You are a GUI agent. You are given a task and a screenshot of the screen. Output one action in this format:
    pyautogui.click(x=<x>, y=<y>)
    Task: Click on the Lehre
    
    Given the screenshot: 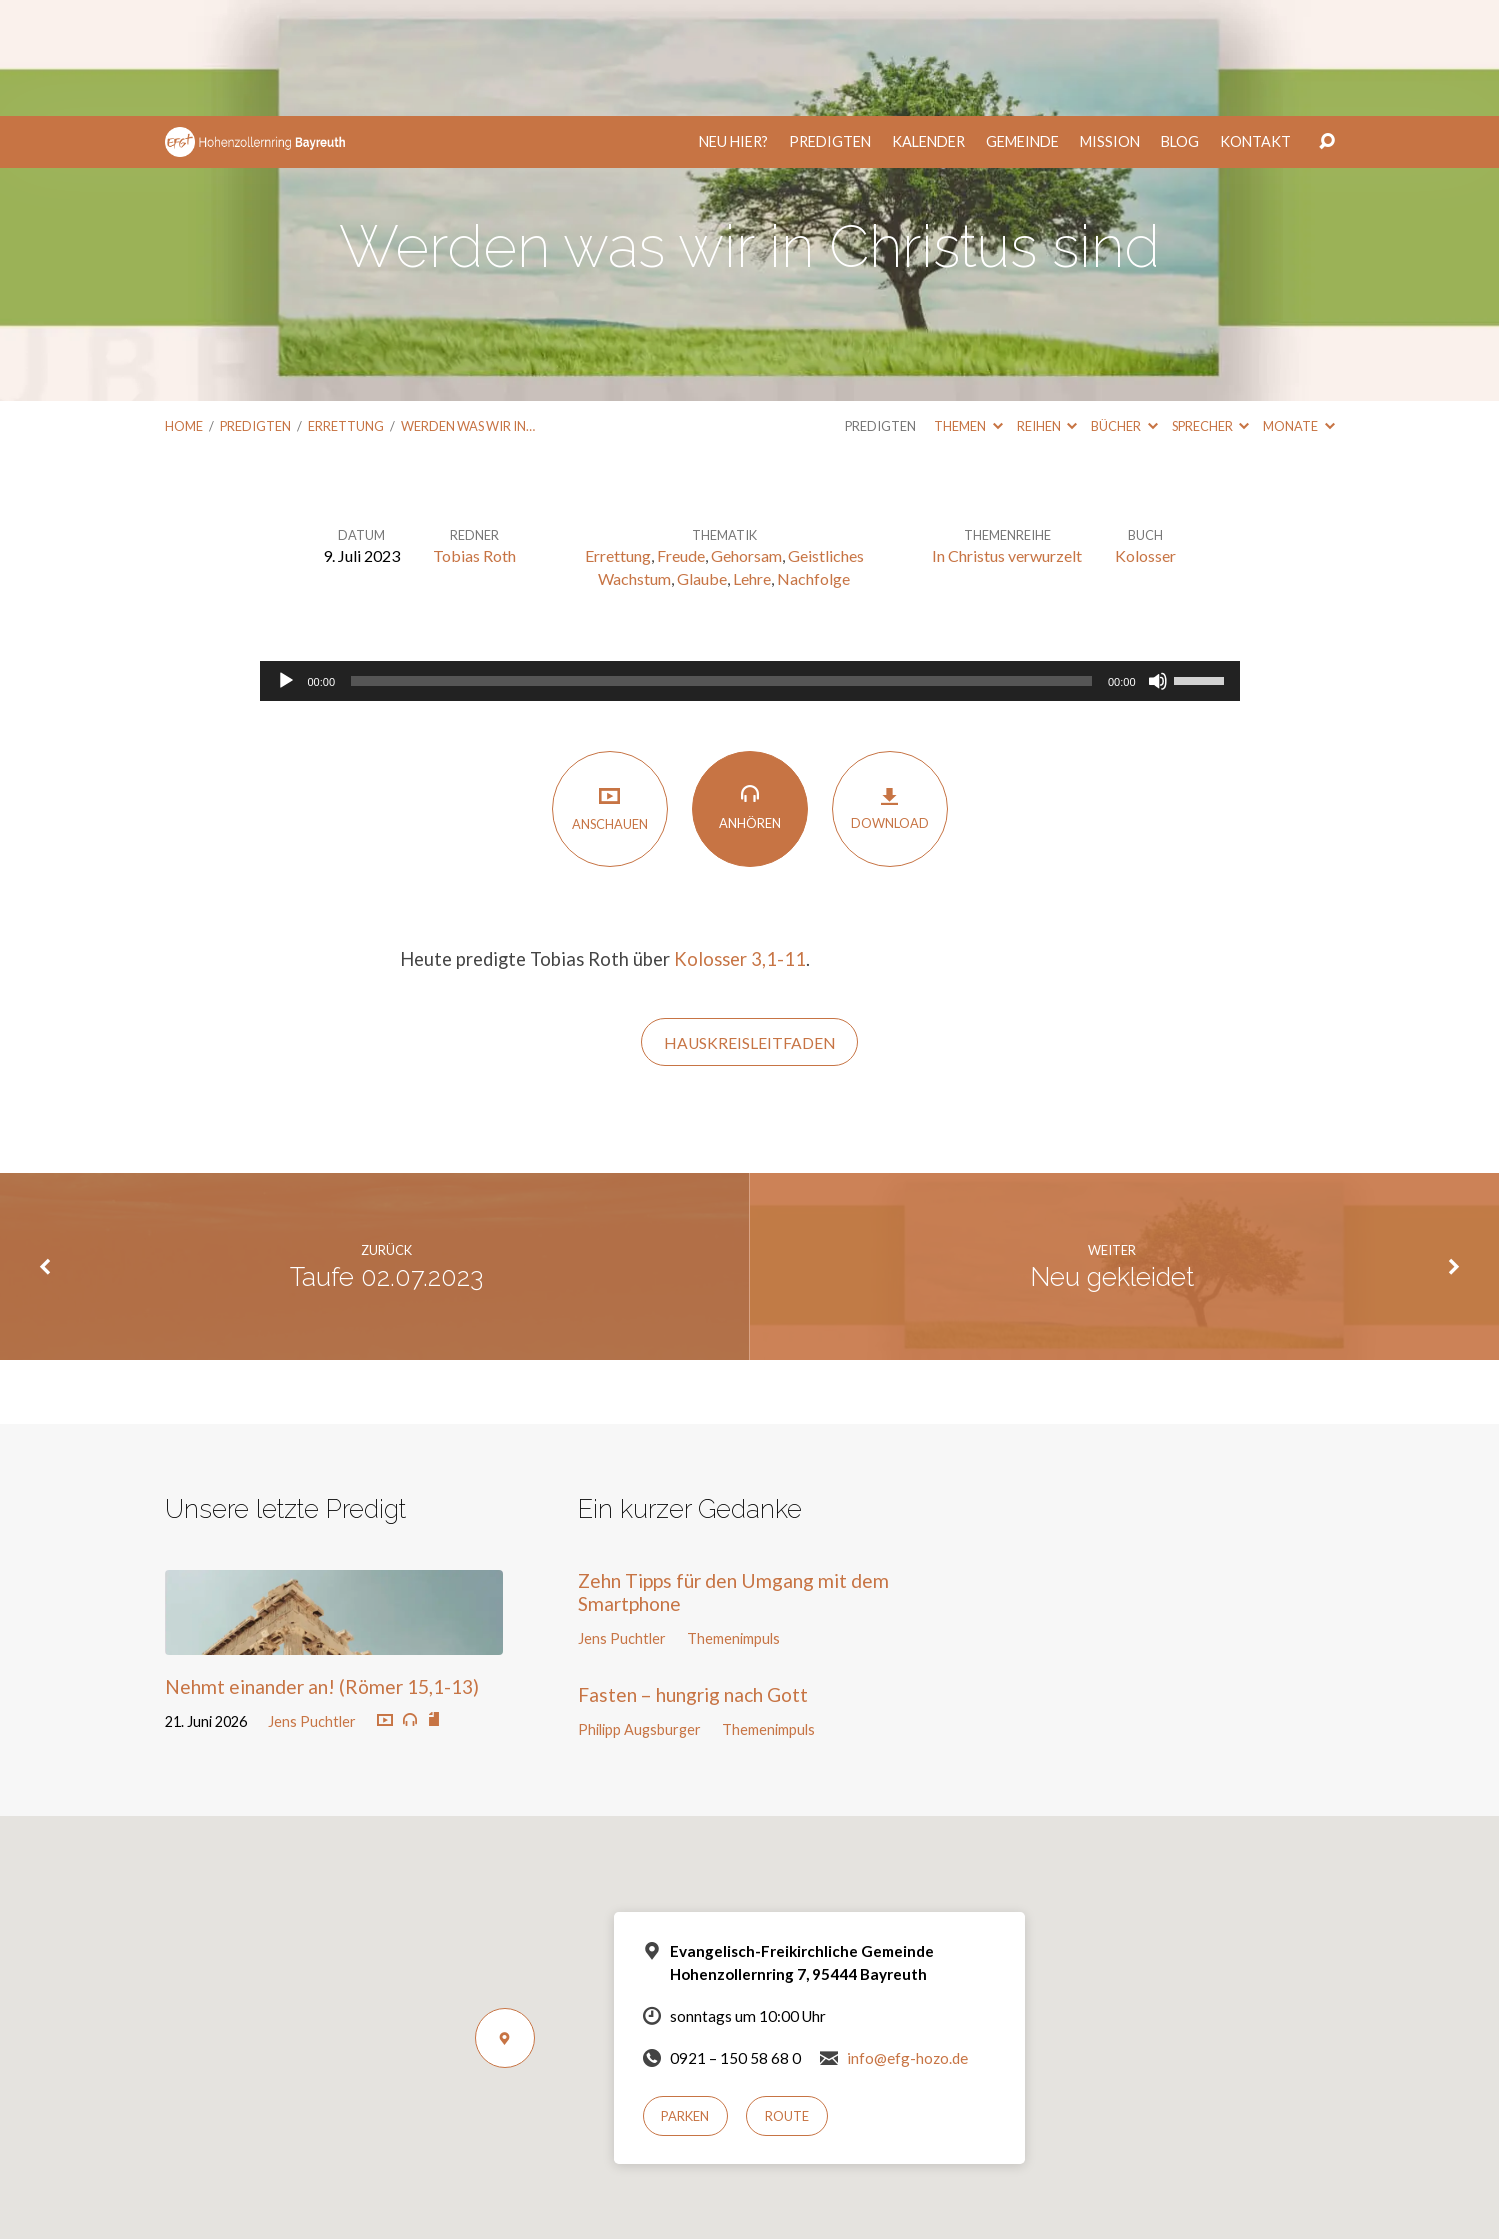 What is the action you would take?
    pyautogui.click(x=752, y=462)
    